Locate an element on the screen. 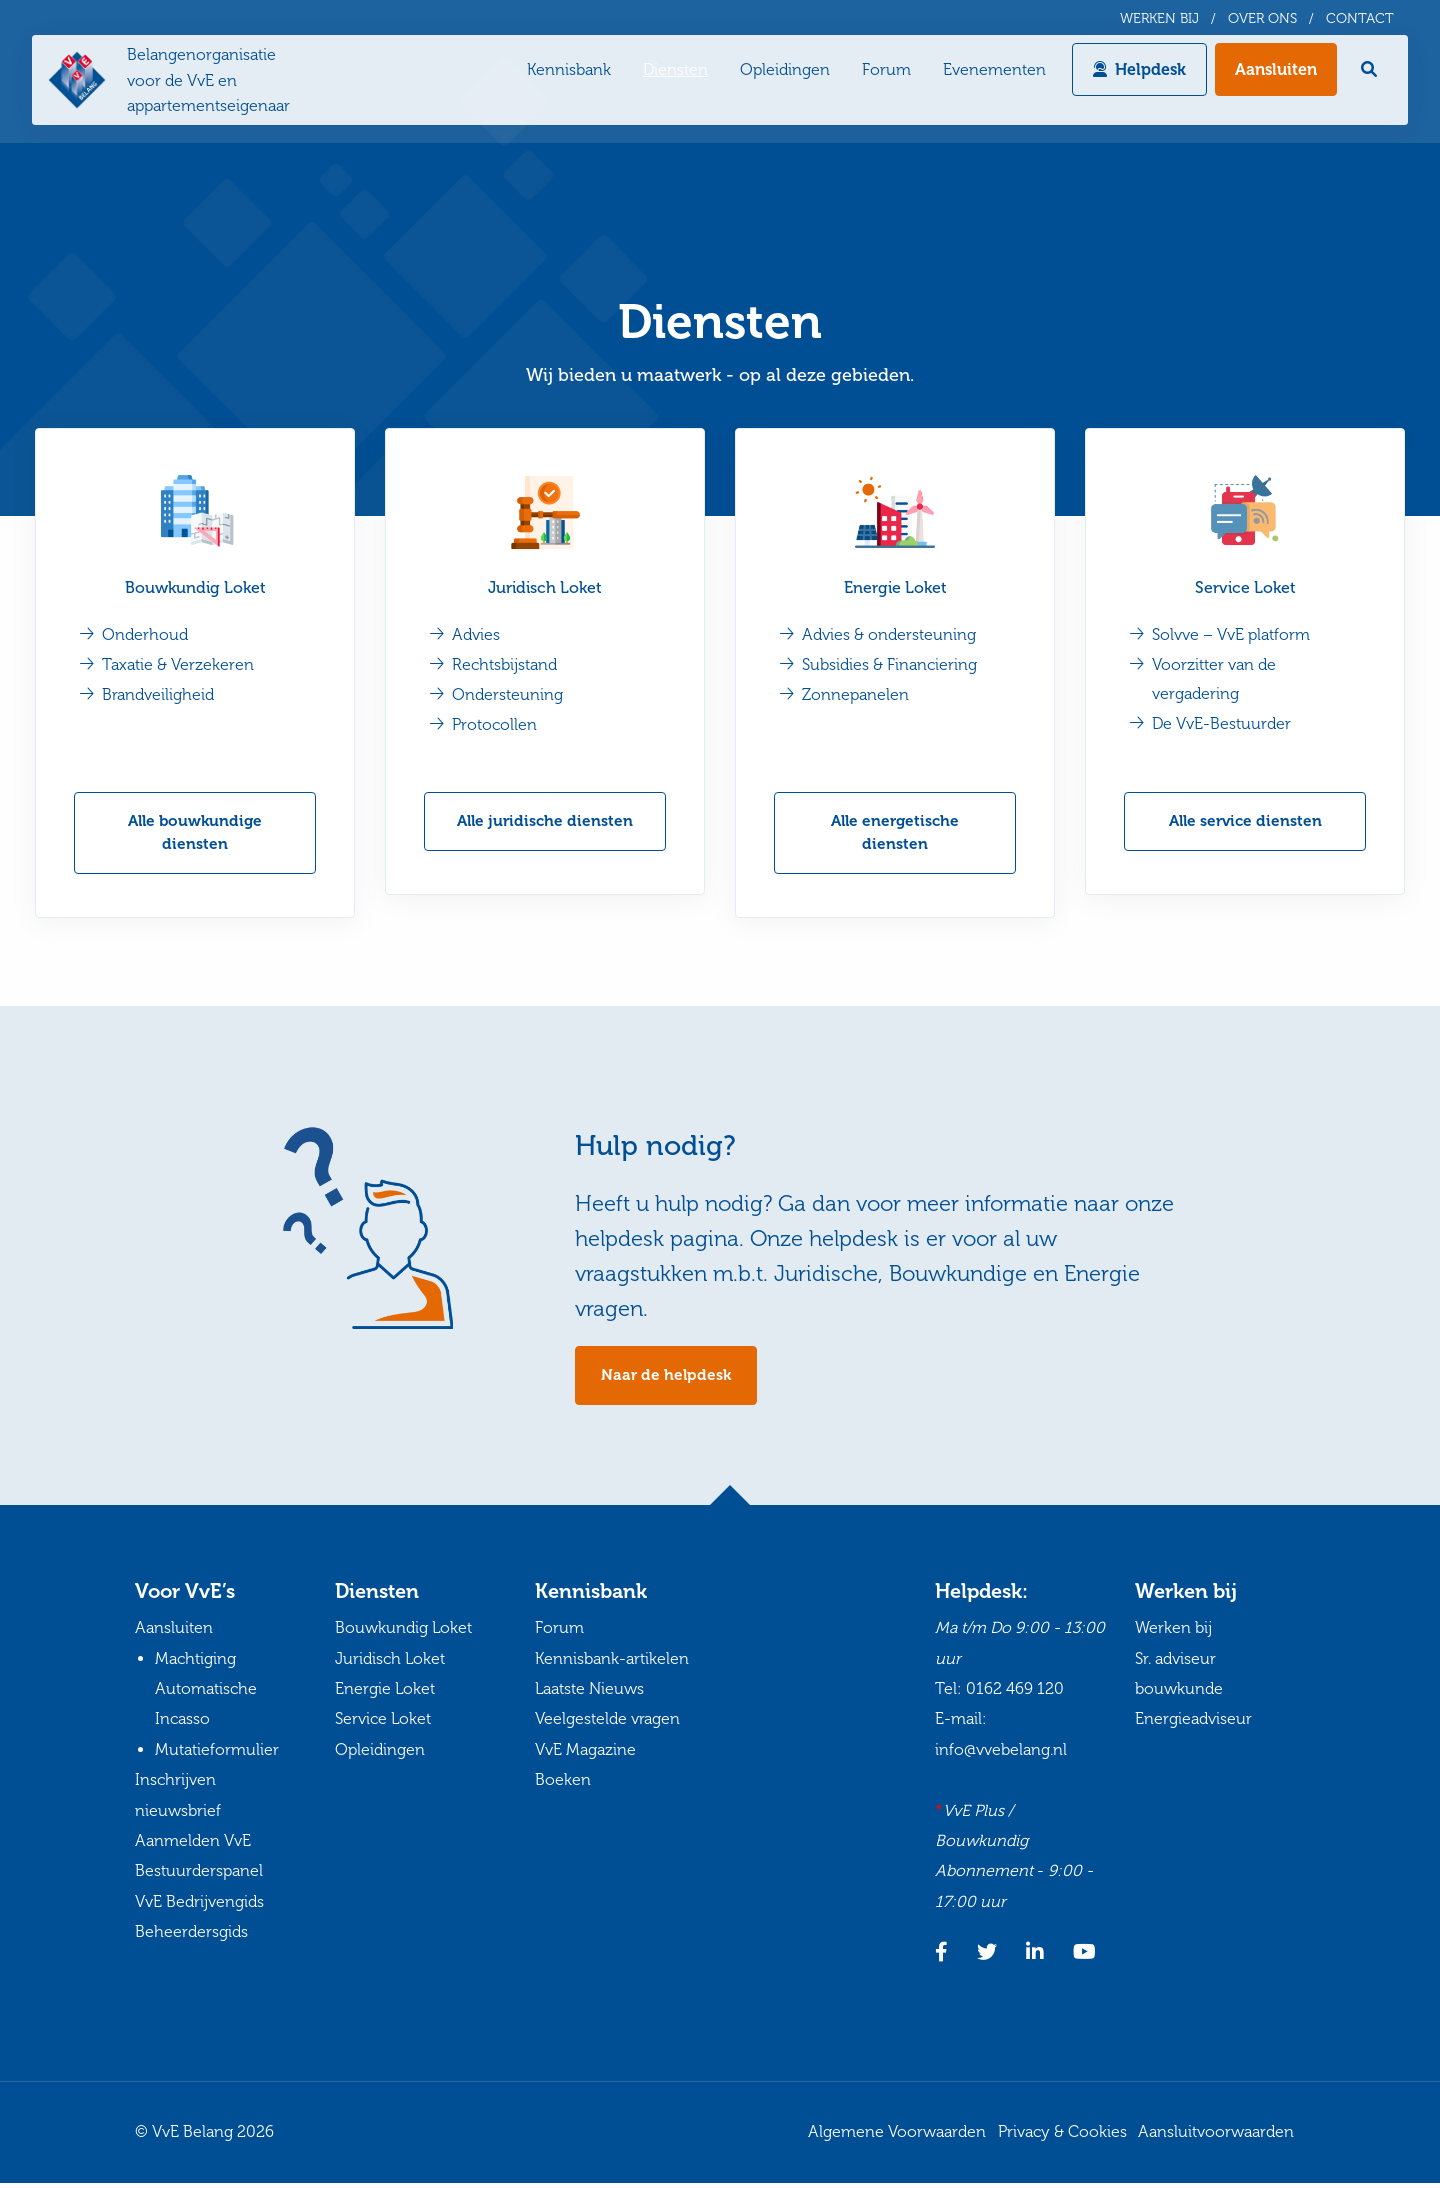 This screenshot has width=1440, height=2188. Alle juridische diensten is located at coordinates (545, 822).